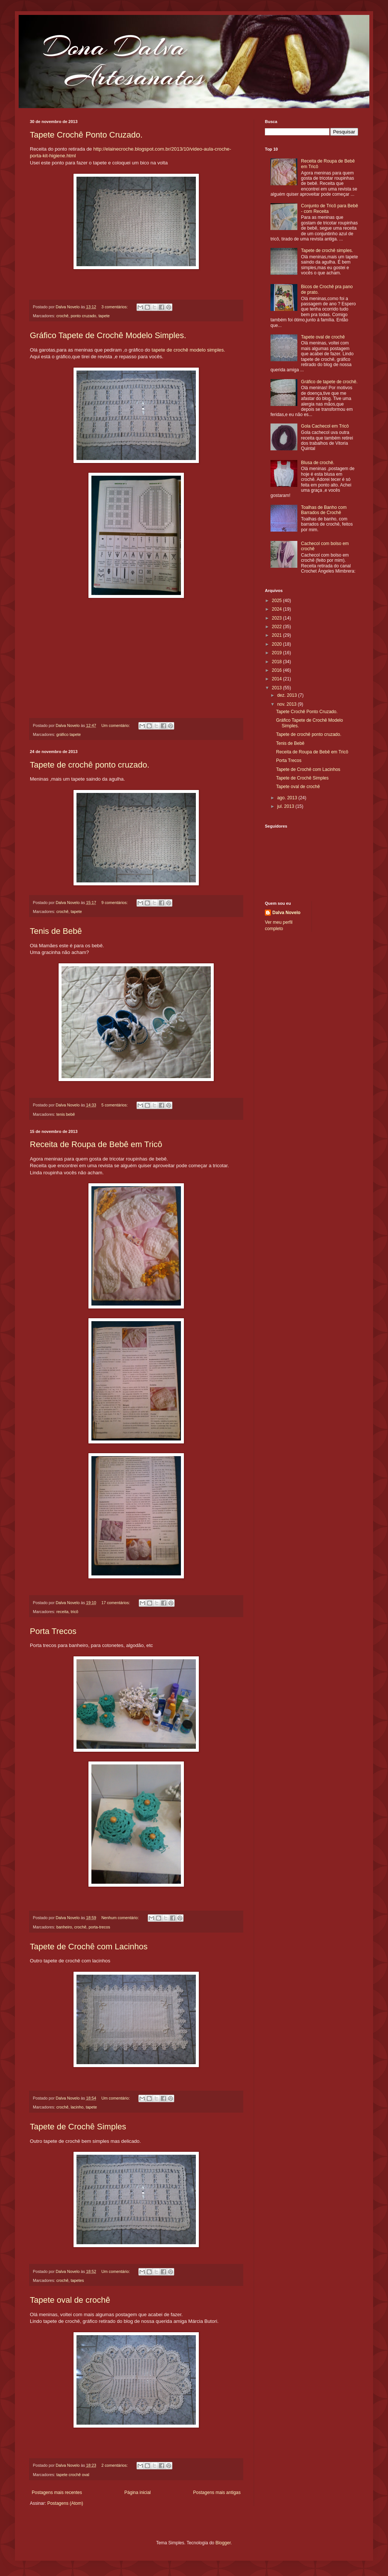  Describe the element at coordinates (327, 250) in the screenshot. I see `Tapete de crochê simples.` at that location.